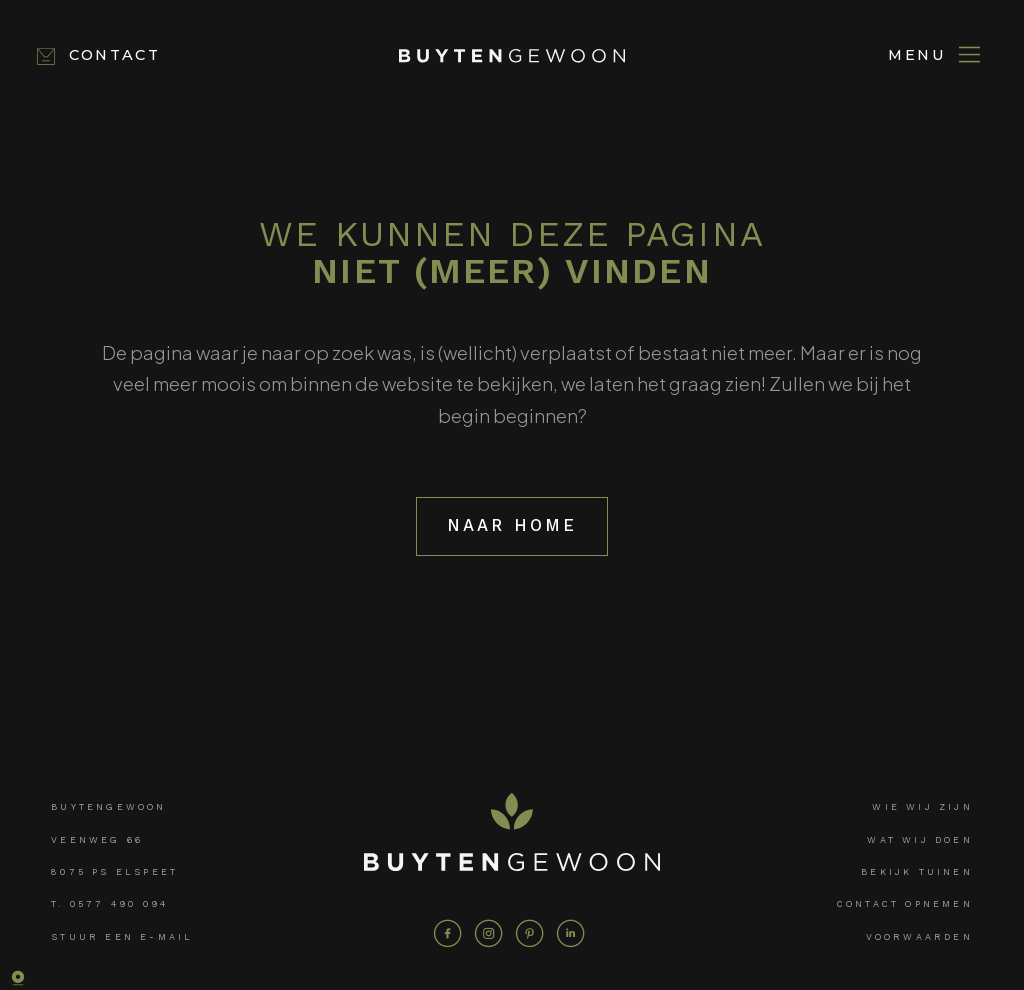  What do you see at coordinates (919, 838) in the screenshot?
I see `Wat wij doen` at bounding box center [919, 838].